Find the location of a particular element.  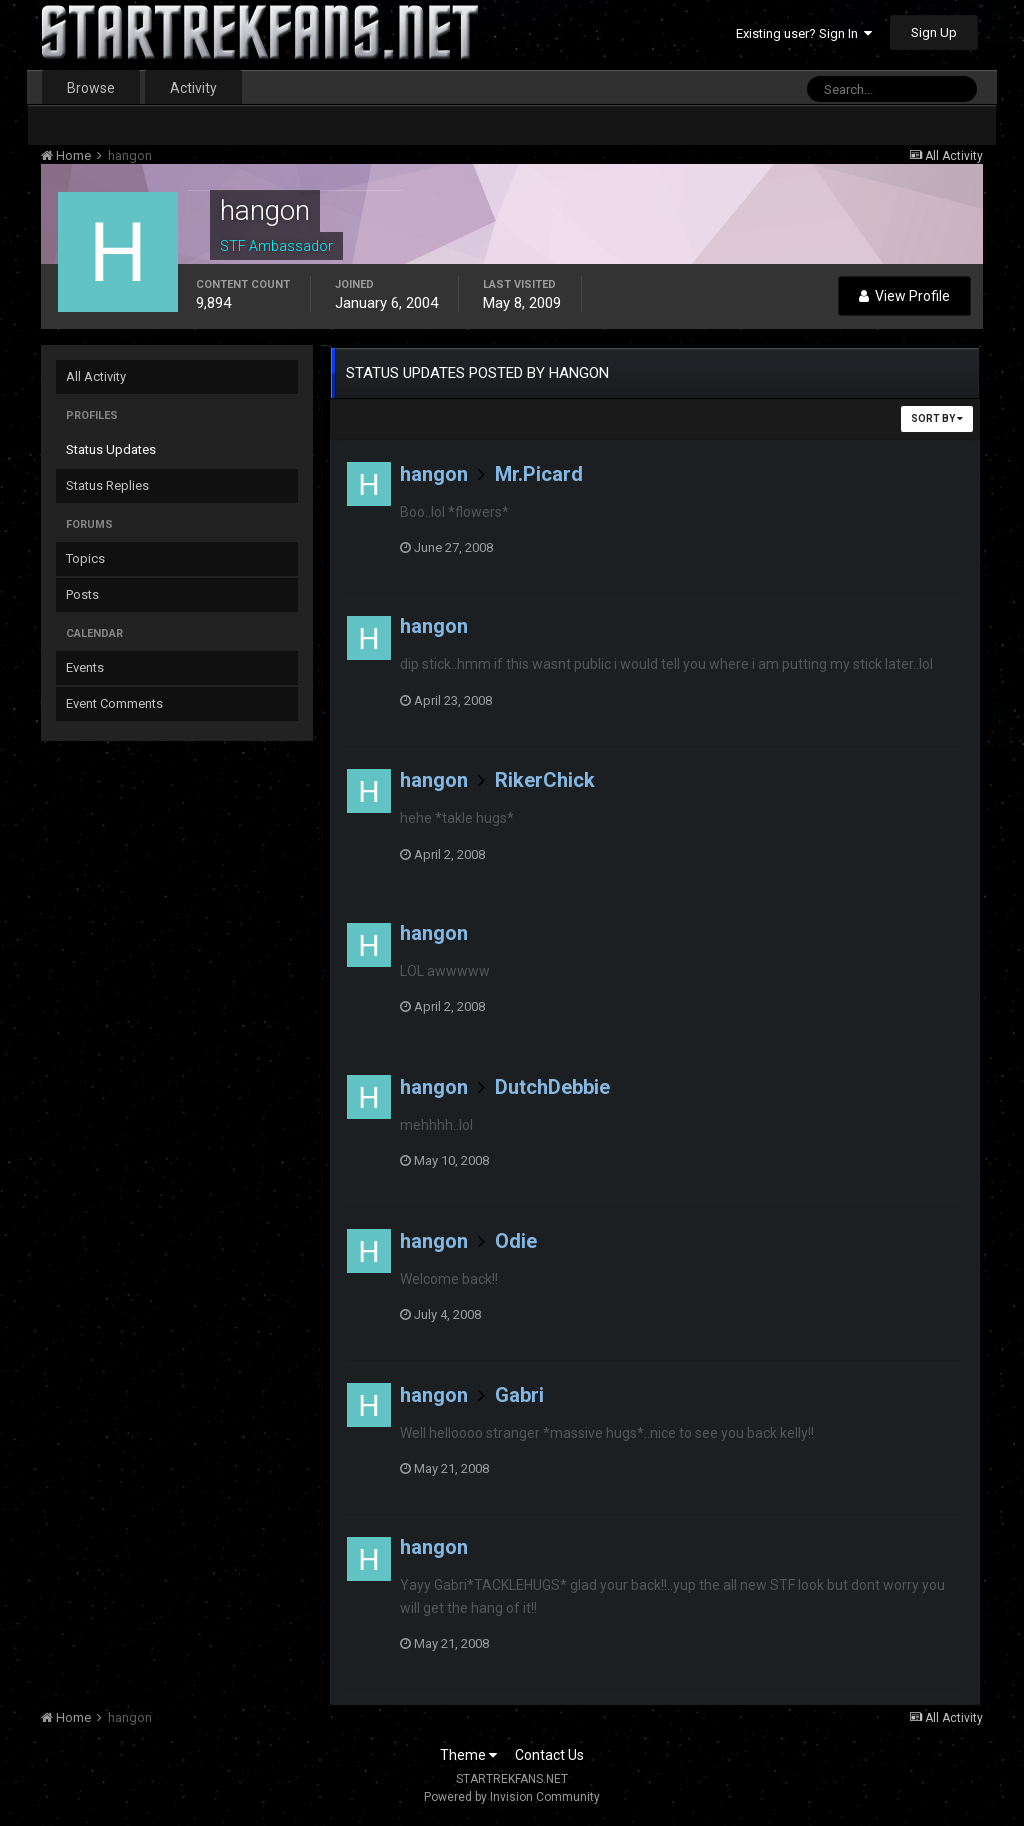

Powered by Invision Community is located at coordinates (512, 1797).